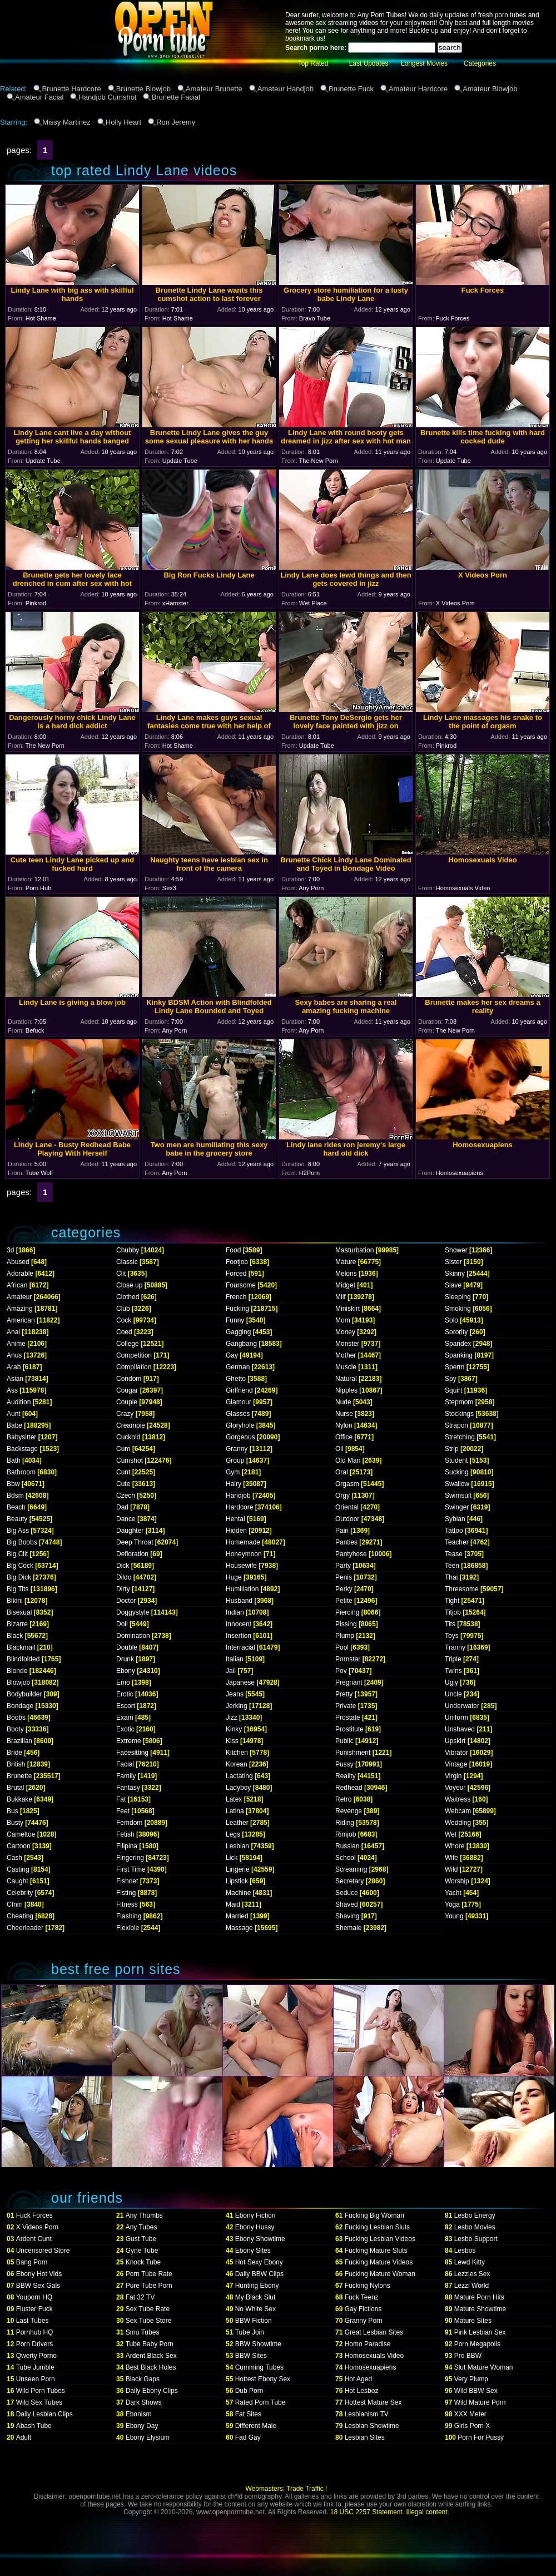 The height and width of the screenshot is (2576, 556). Describe the element at coordinates (124, 1414) in the screenshot. I see `Crazy` at that location.